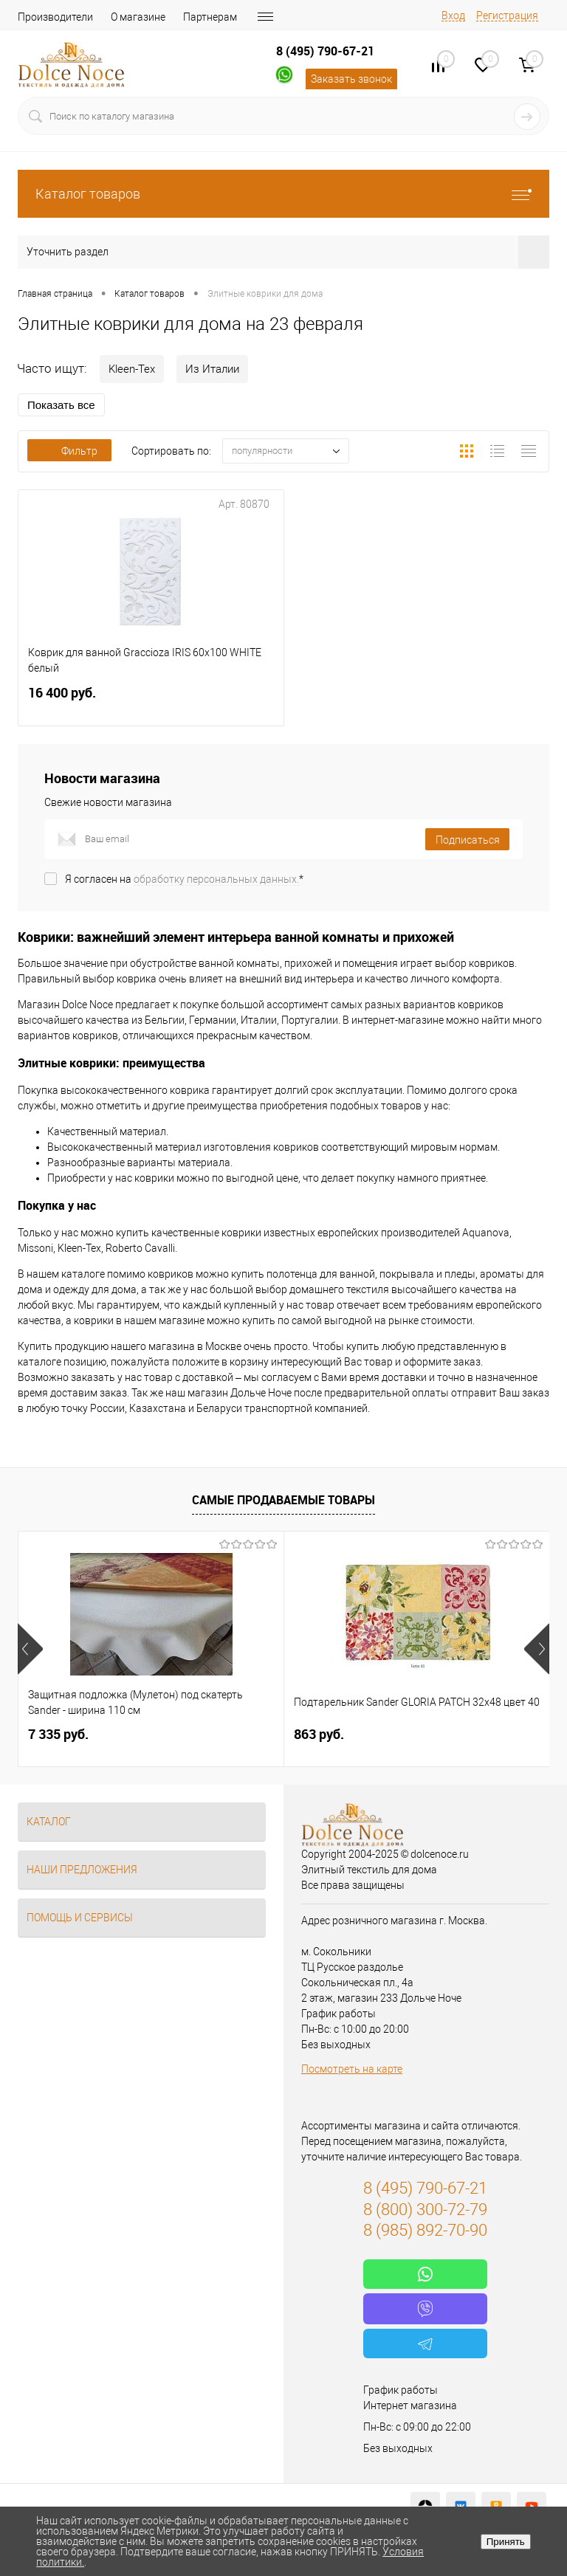 The height and width of the screenshot is (2576, 567). I want to click on обработку персональных данных., so click(216, 879).